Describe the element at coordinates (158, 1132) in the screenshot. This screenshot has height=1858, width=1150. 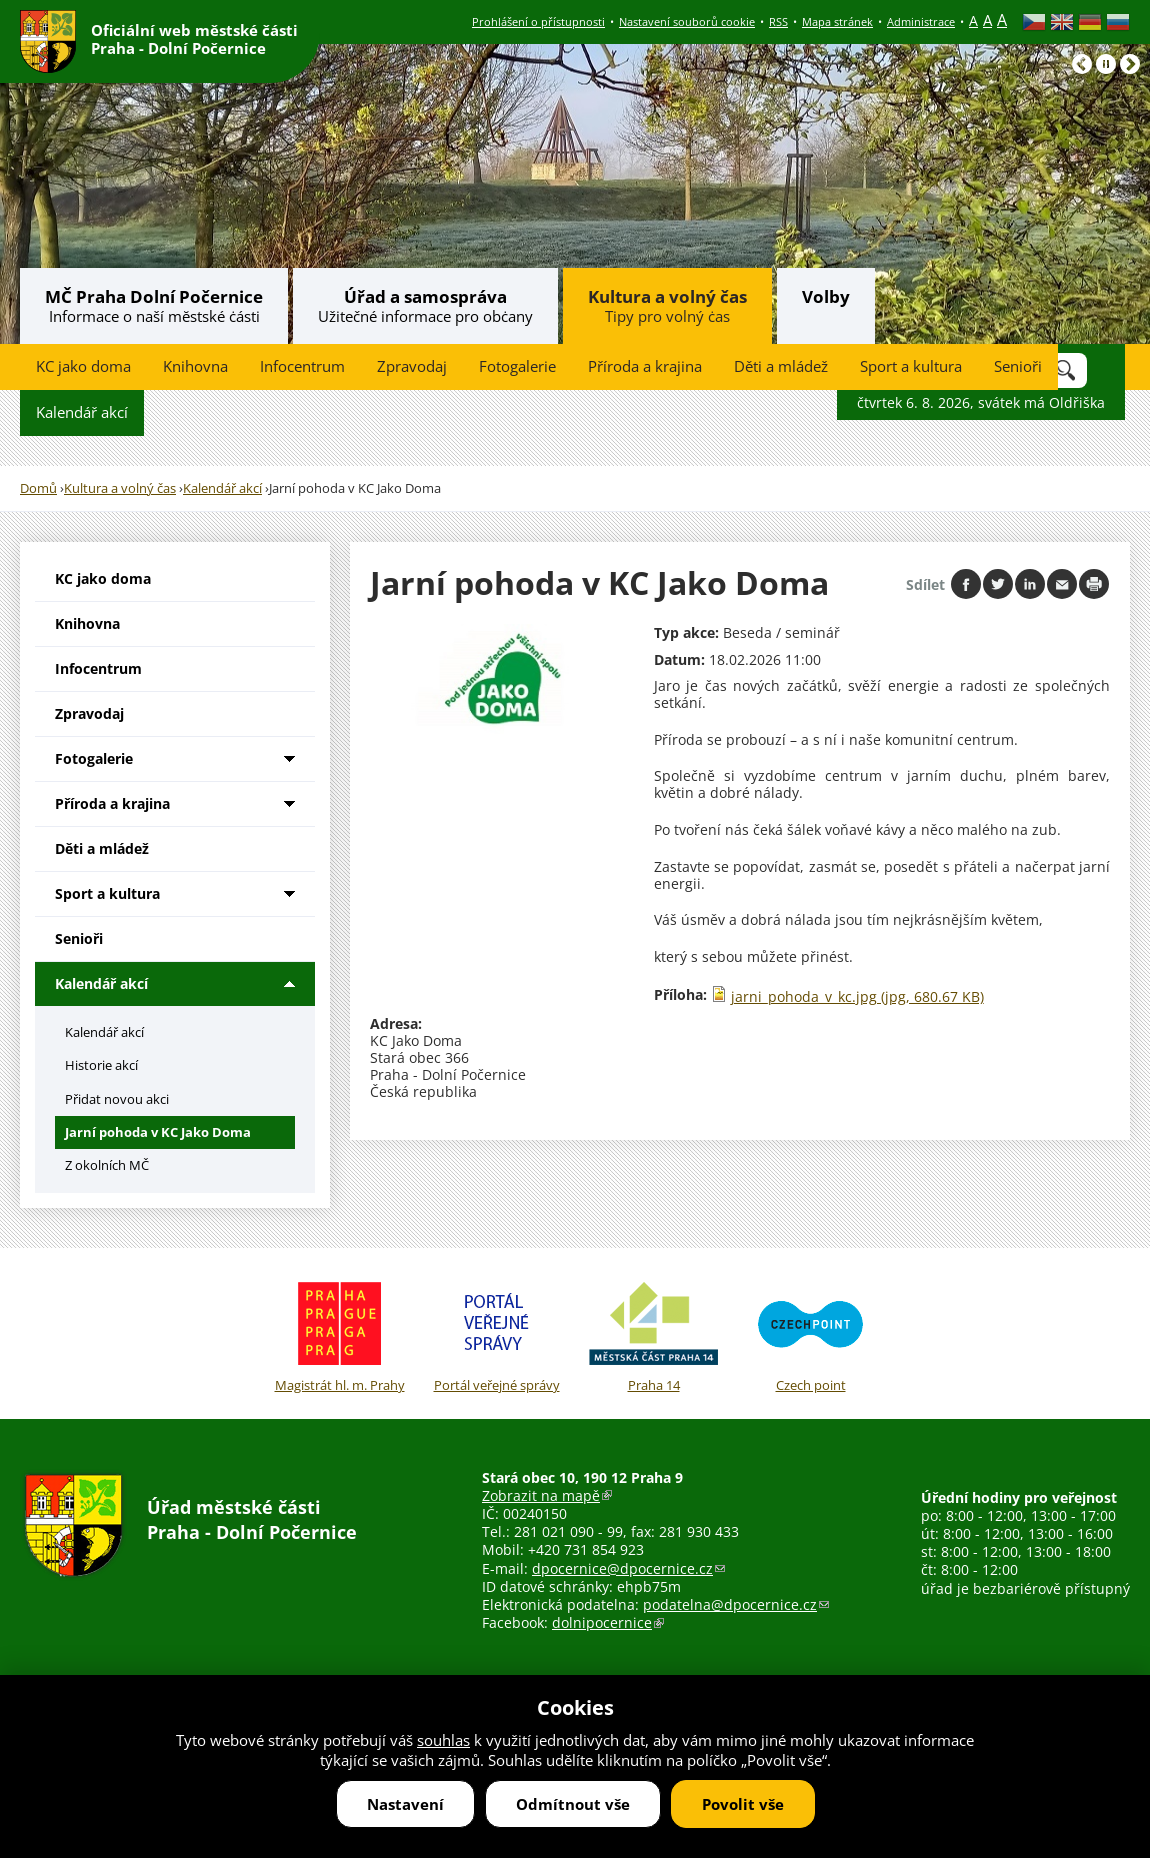
I see `Jarní pohoda v KC Jako Doma` at that location.